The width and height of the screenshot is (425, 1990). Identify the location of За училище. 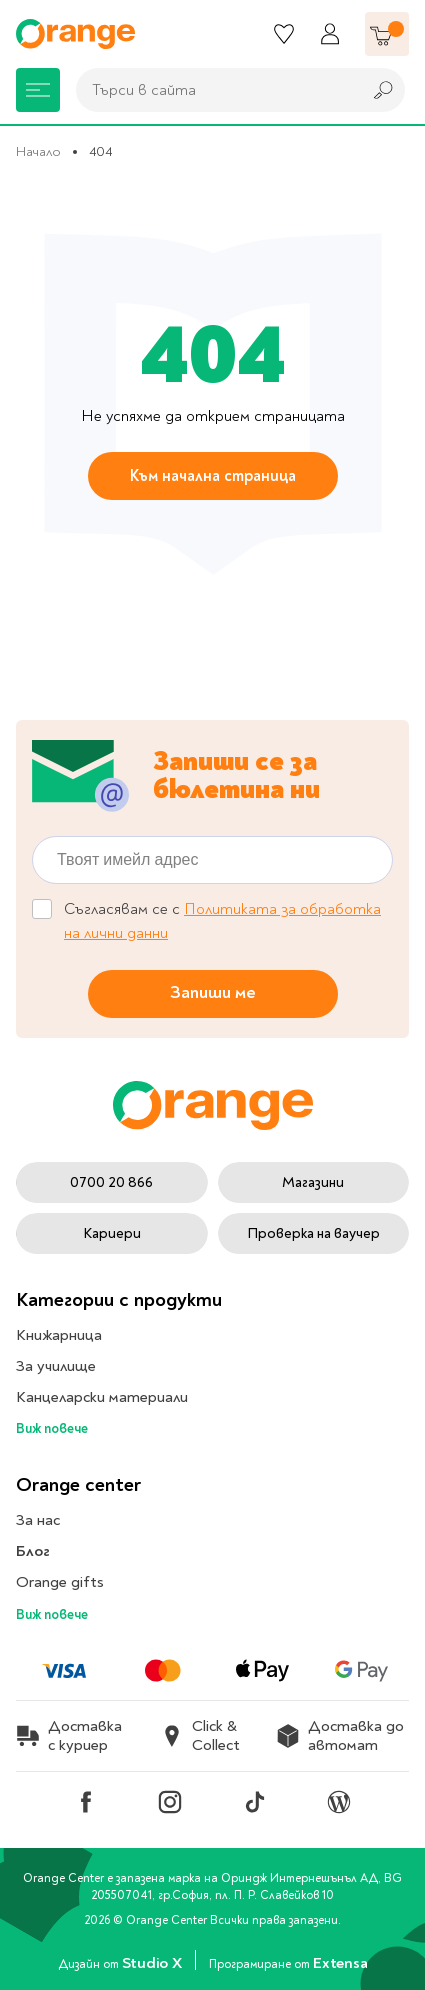
(56, 1366).